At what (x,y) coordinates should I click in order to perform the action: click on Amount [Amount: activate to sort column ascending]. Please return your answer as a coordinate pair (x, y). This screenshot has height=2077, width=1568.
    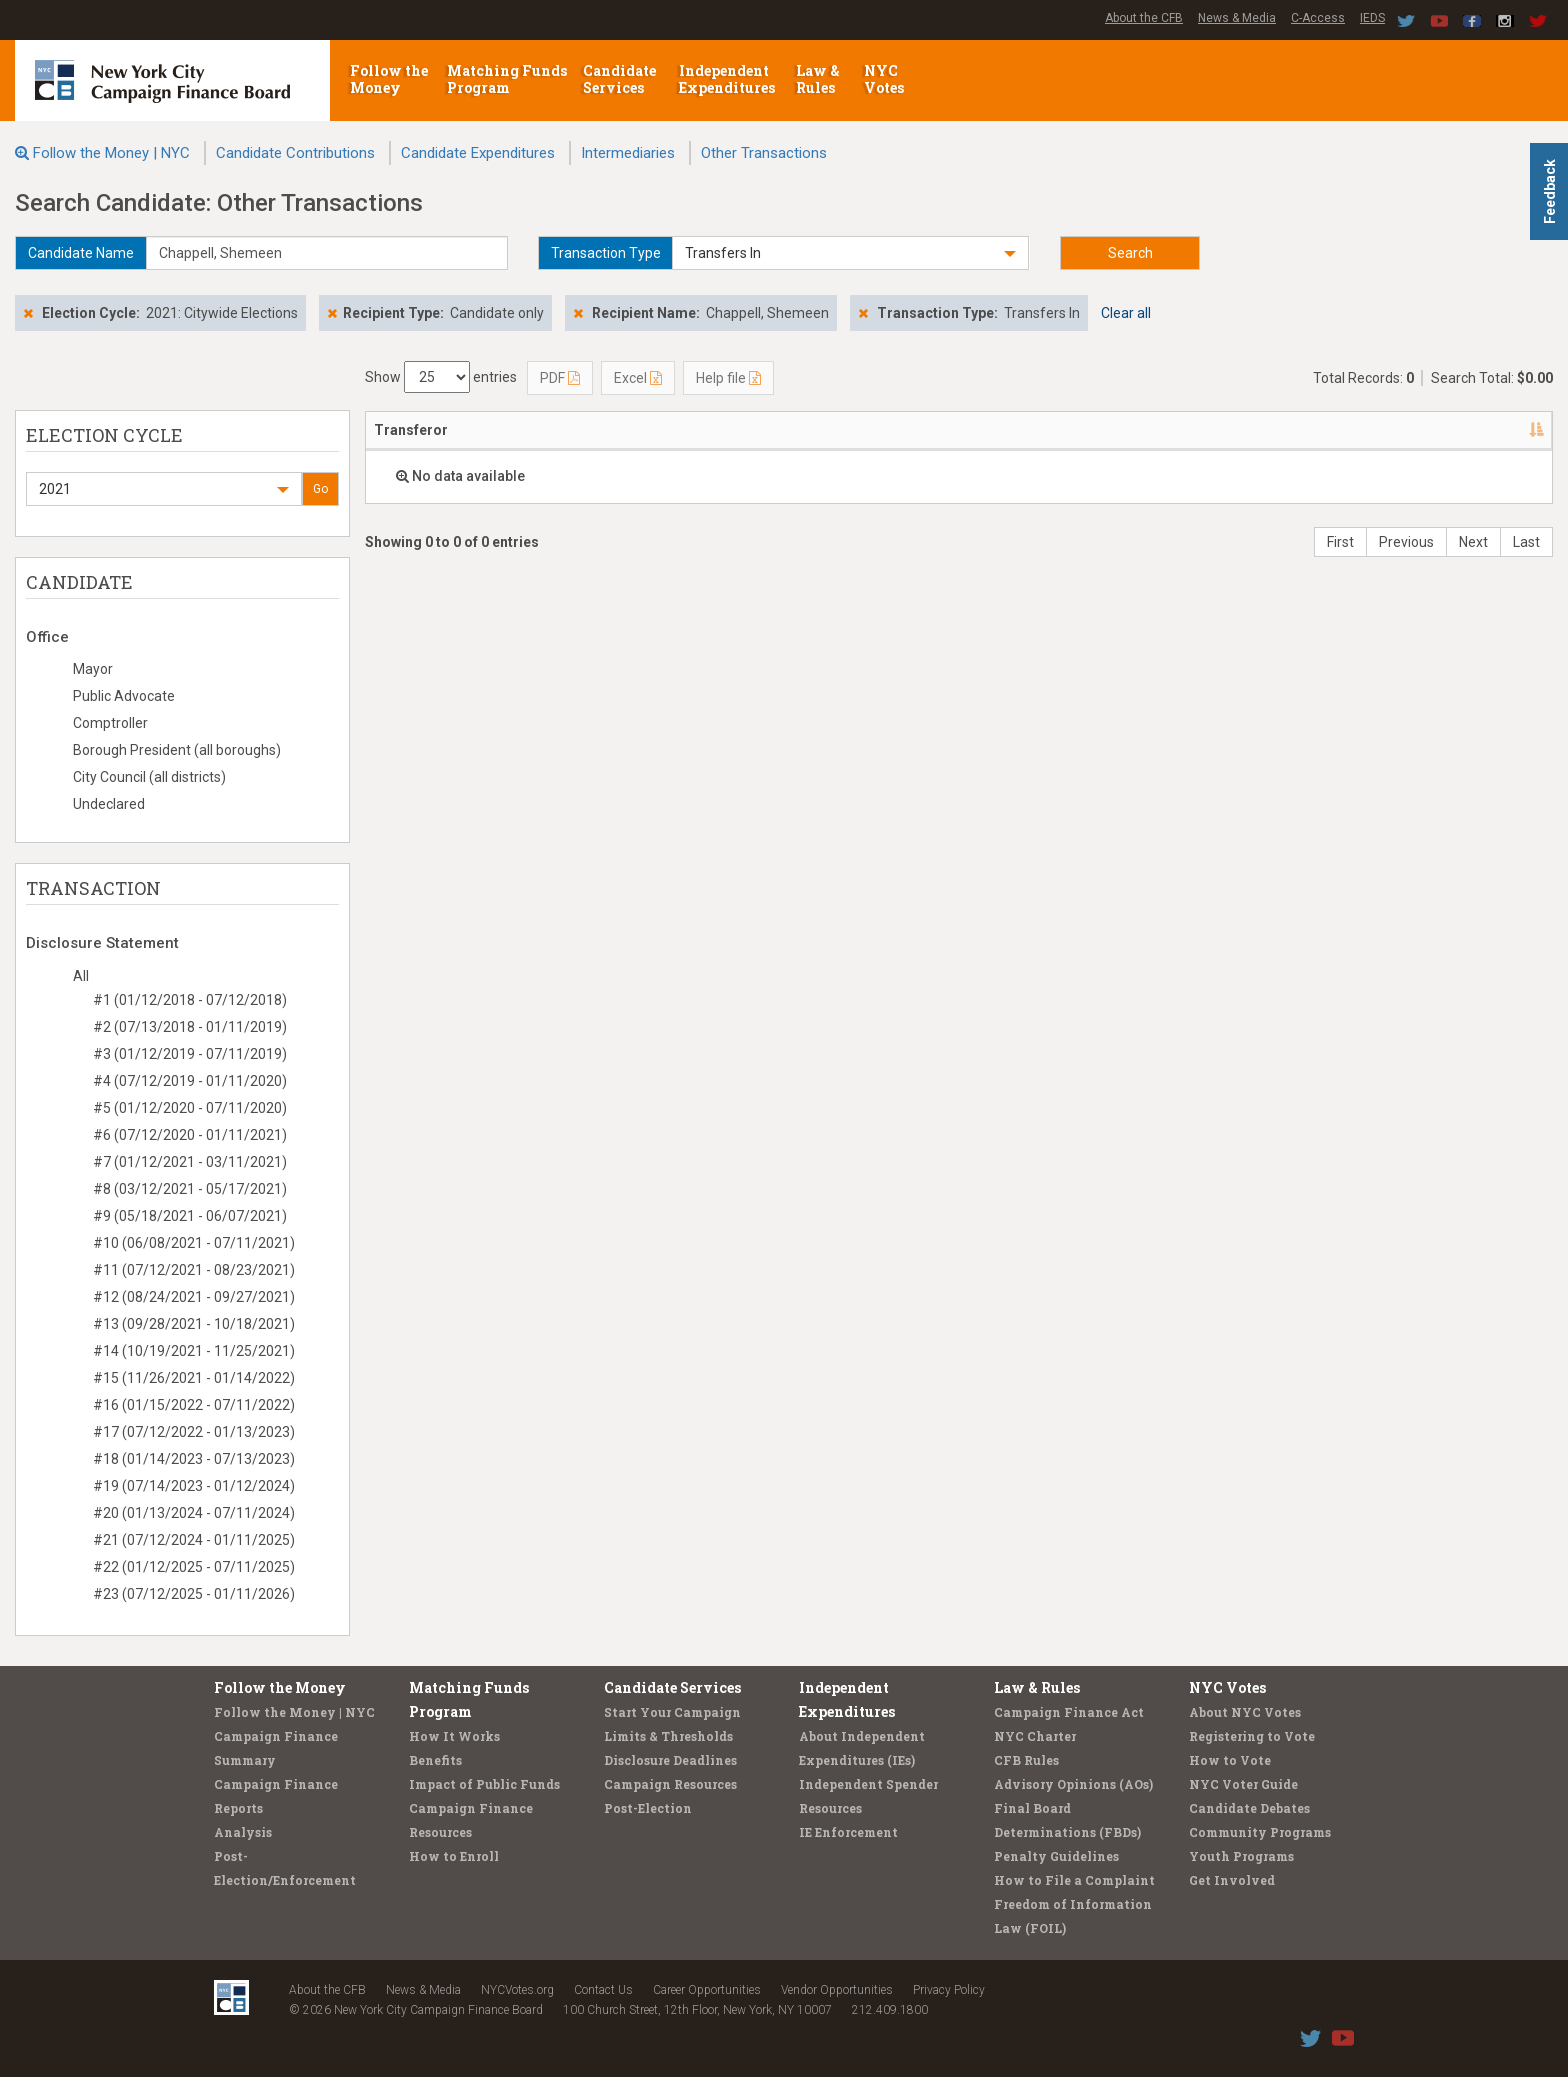
    Looking at the image, I should click on (1355, 430).